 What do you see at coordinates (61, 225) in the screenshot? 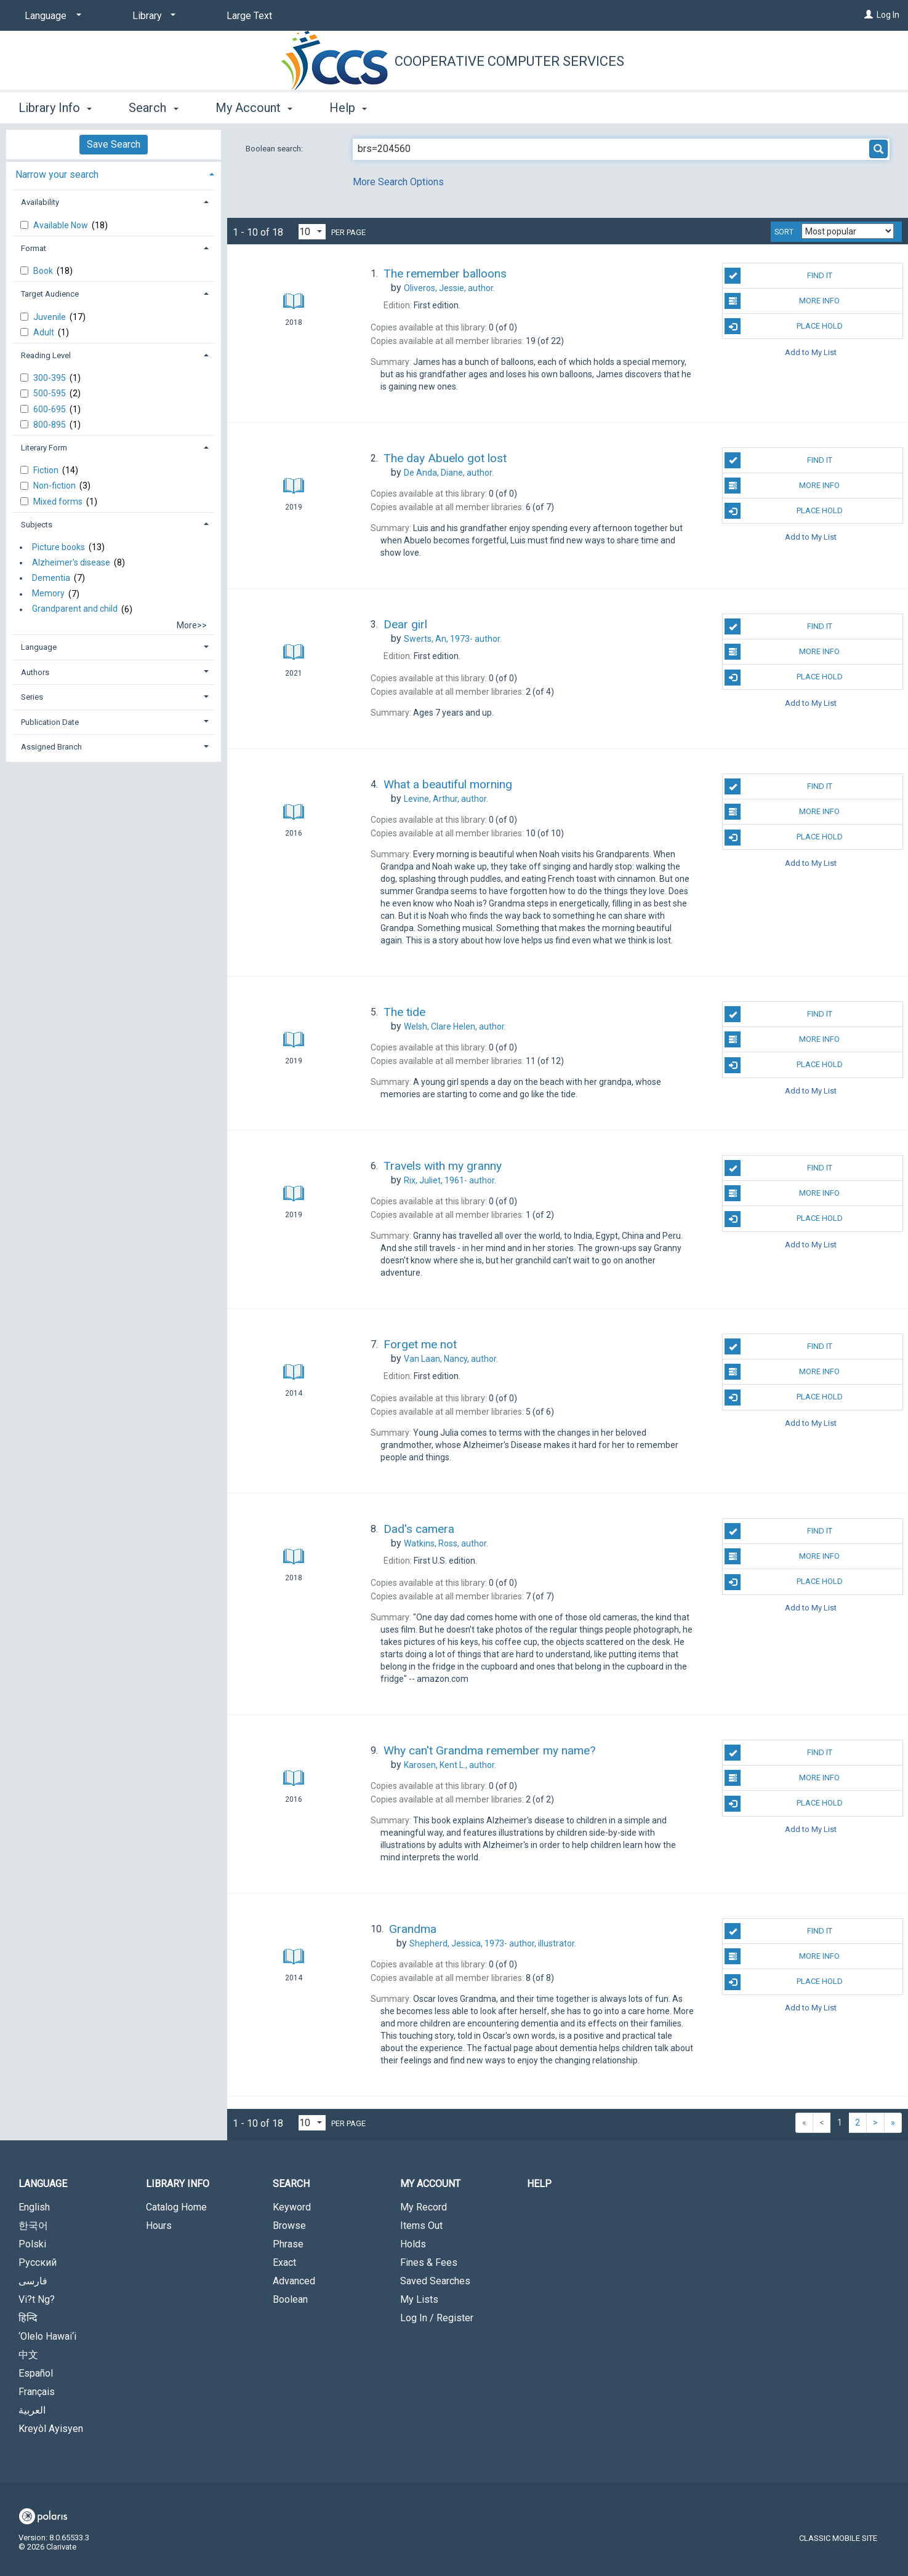
I see `Available Now` at bounding box center [61, 225].